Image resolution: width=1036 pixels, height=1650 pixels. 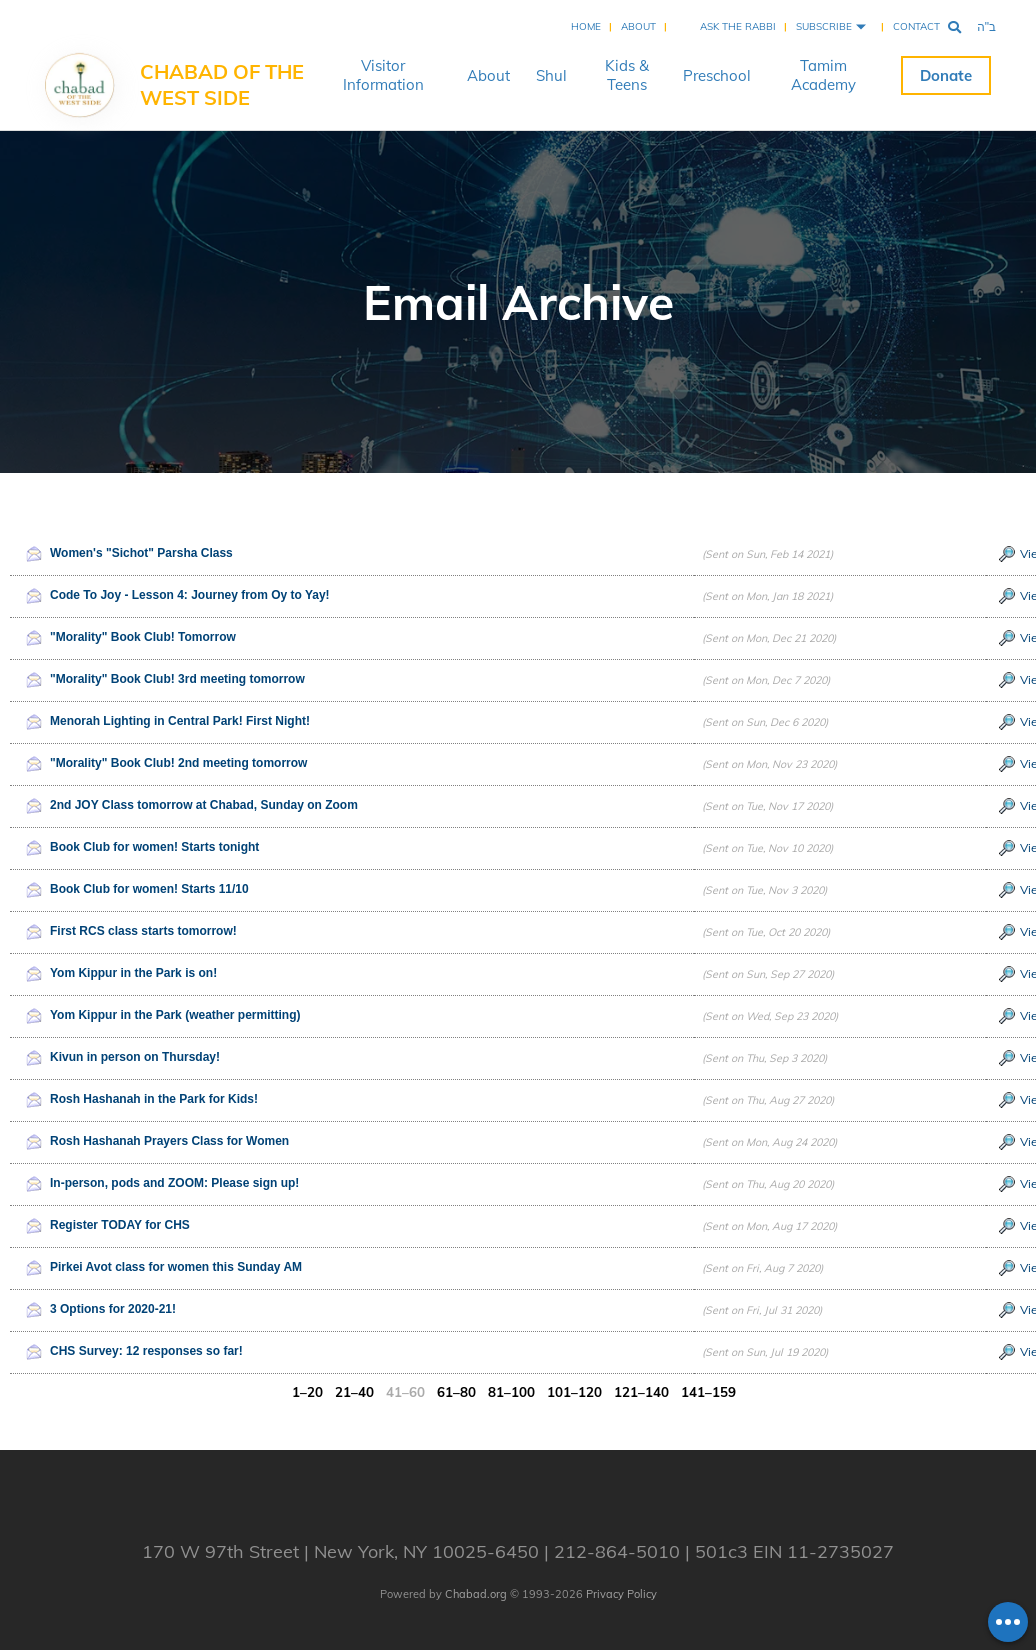 I want to click on Contact, so click(x=916, y=26).